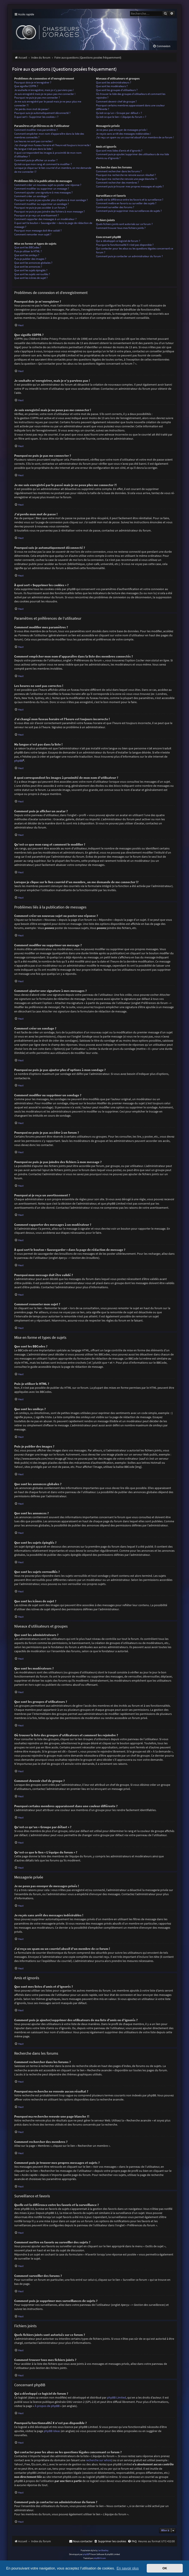  I want to click on Je me suis enregistré par le passé mais je ne peux plus me connecter ?!, so click(47, 104).